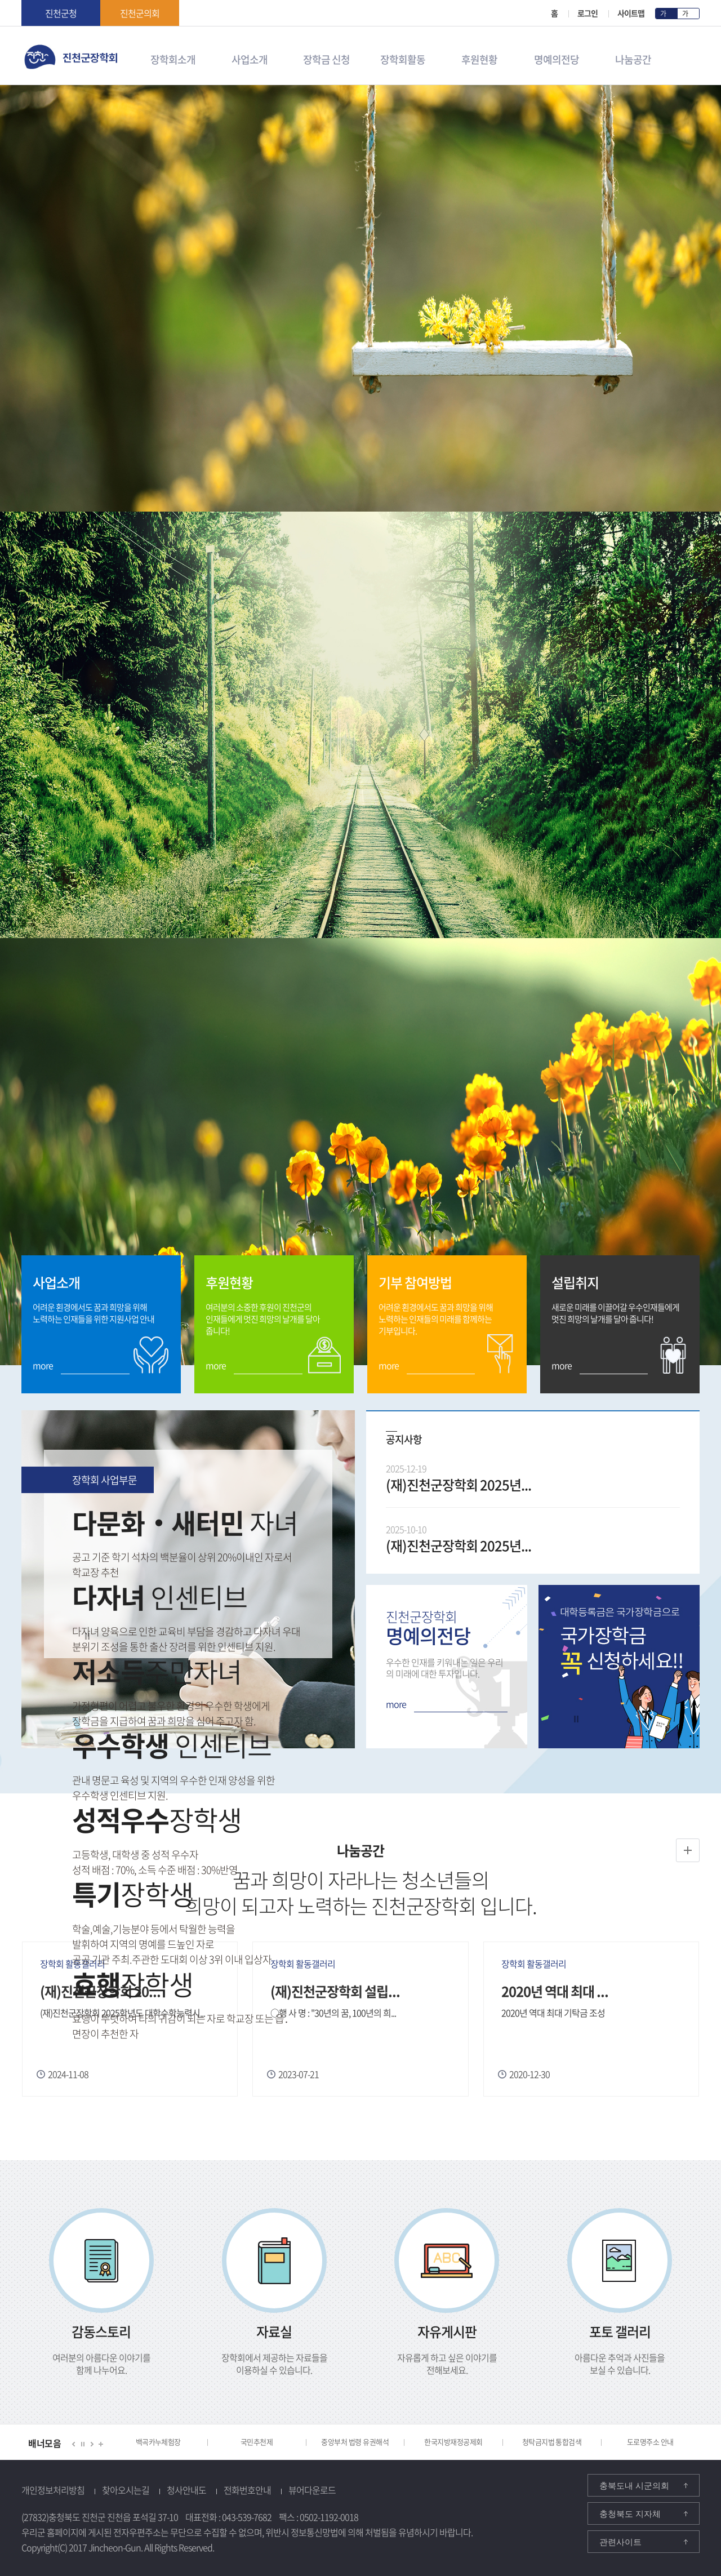  I want to click on 뷰어다운로드, so click(312, 2490).